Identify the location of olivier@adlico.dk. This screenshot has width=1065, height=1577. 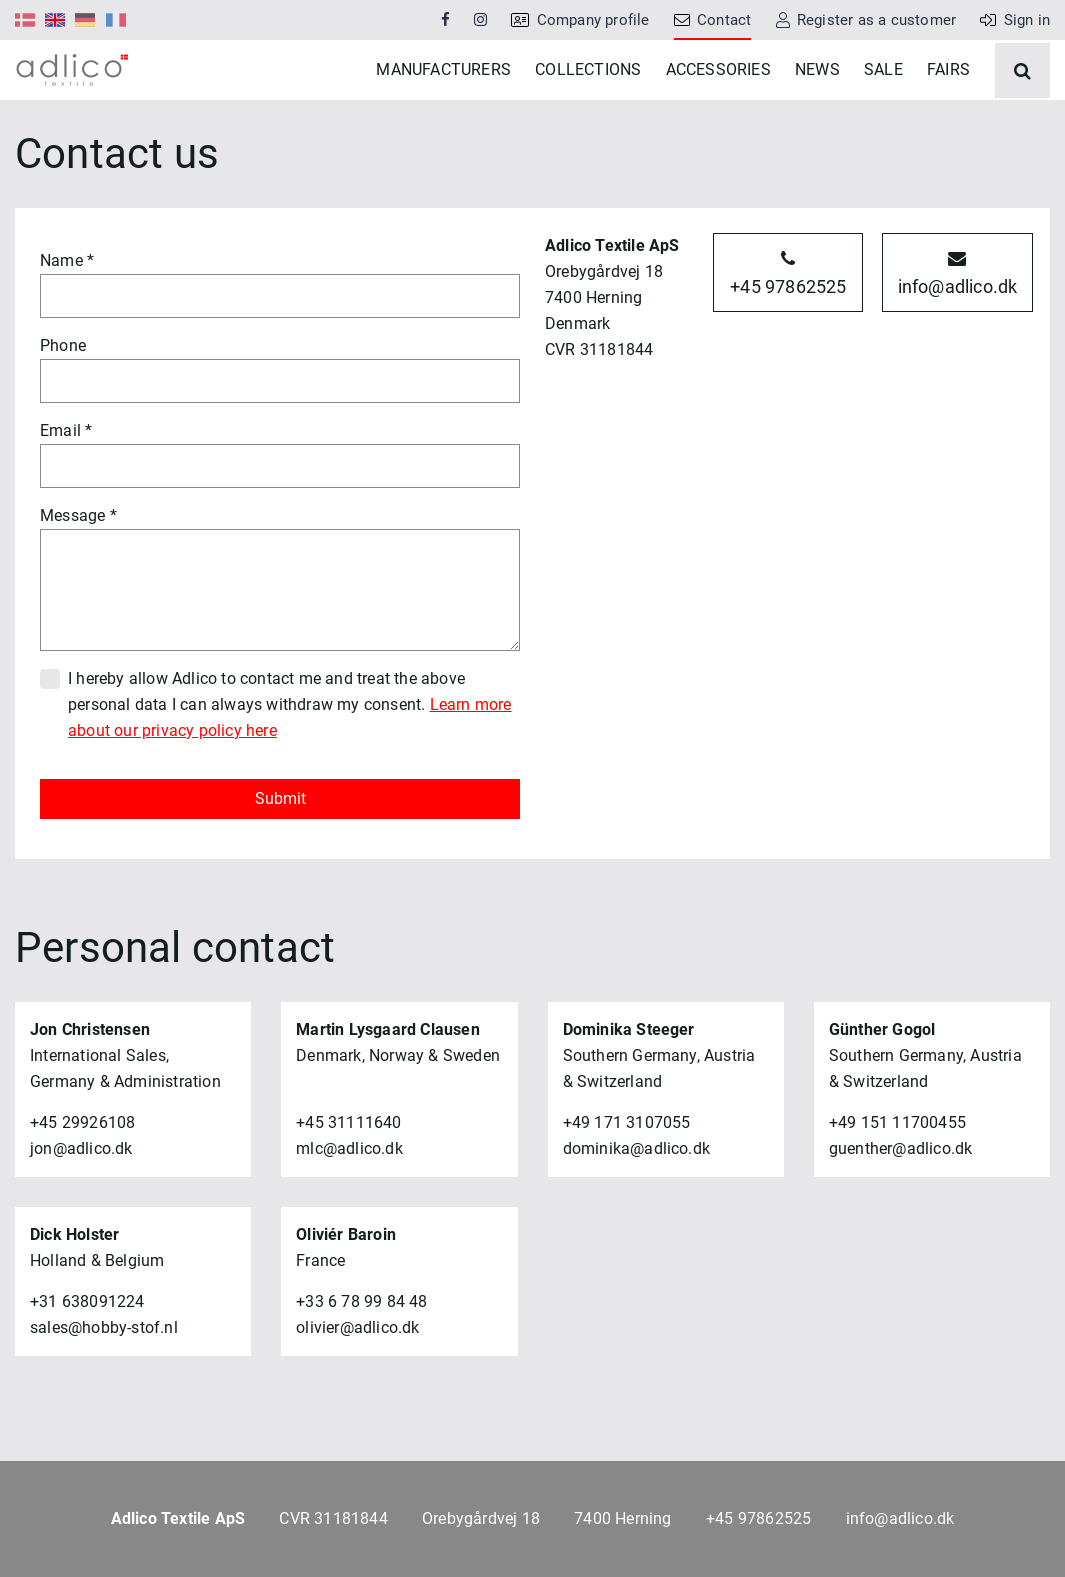
(357, 1387).